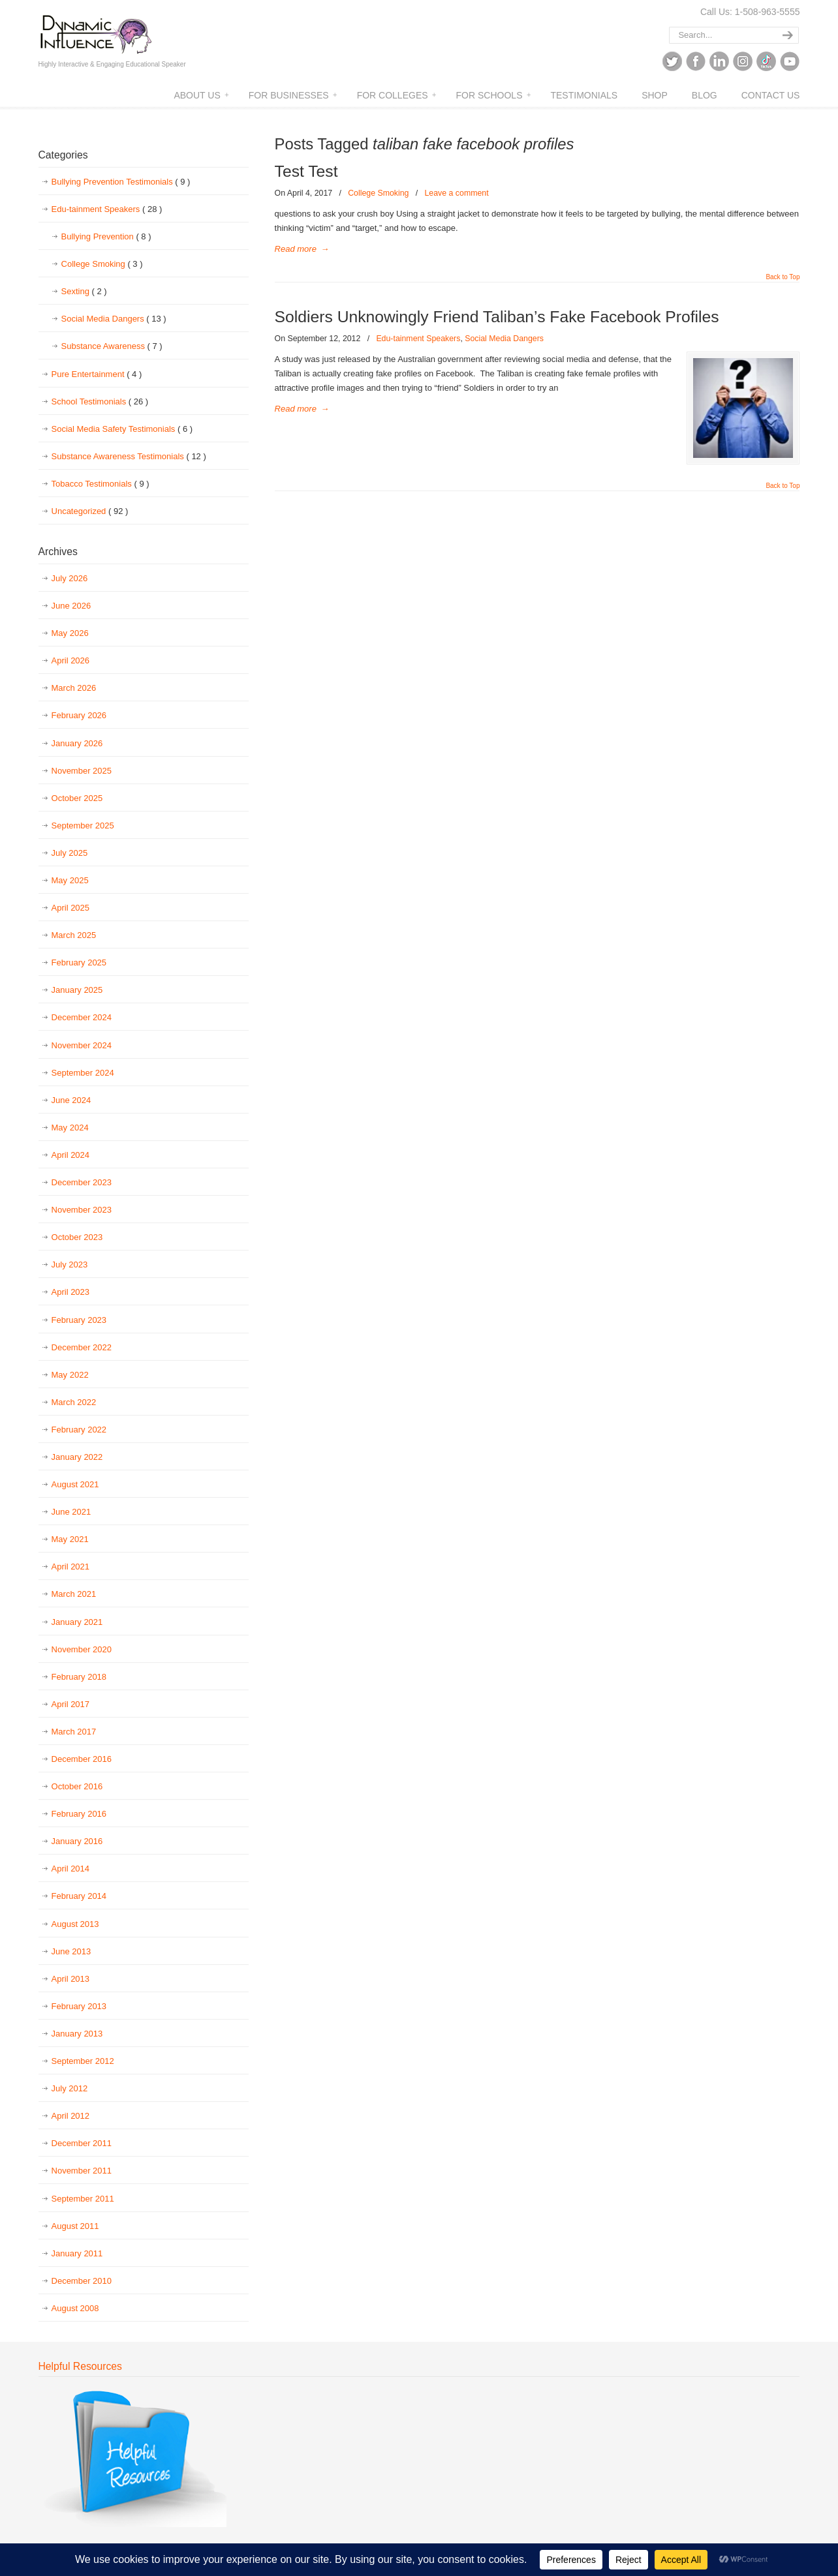 The image size is (838, 2576). What do you see at coordinates (71, 1155) in the screenshot?
I see `April 2024` at bounding box center [71, 1155].